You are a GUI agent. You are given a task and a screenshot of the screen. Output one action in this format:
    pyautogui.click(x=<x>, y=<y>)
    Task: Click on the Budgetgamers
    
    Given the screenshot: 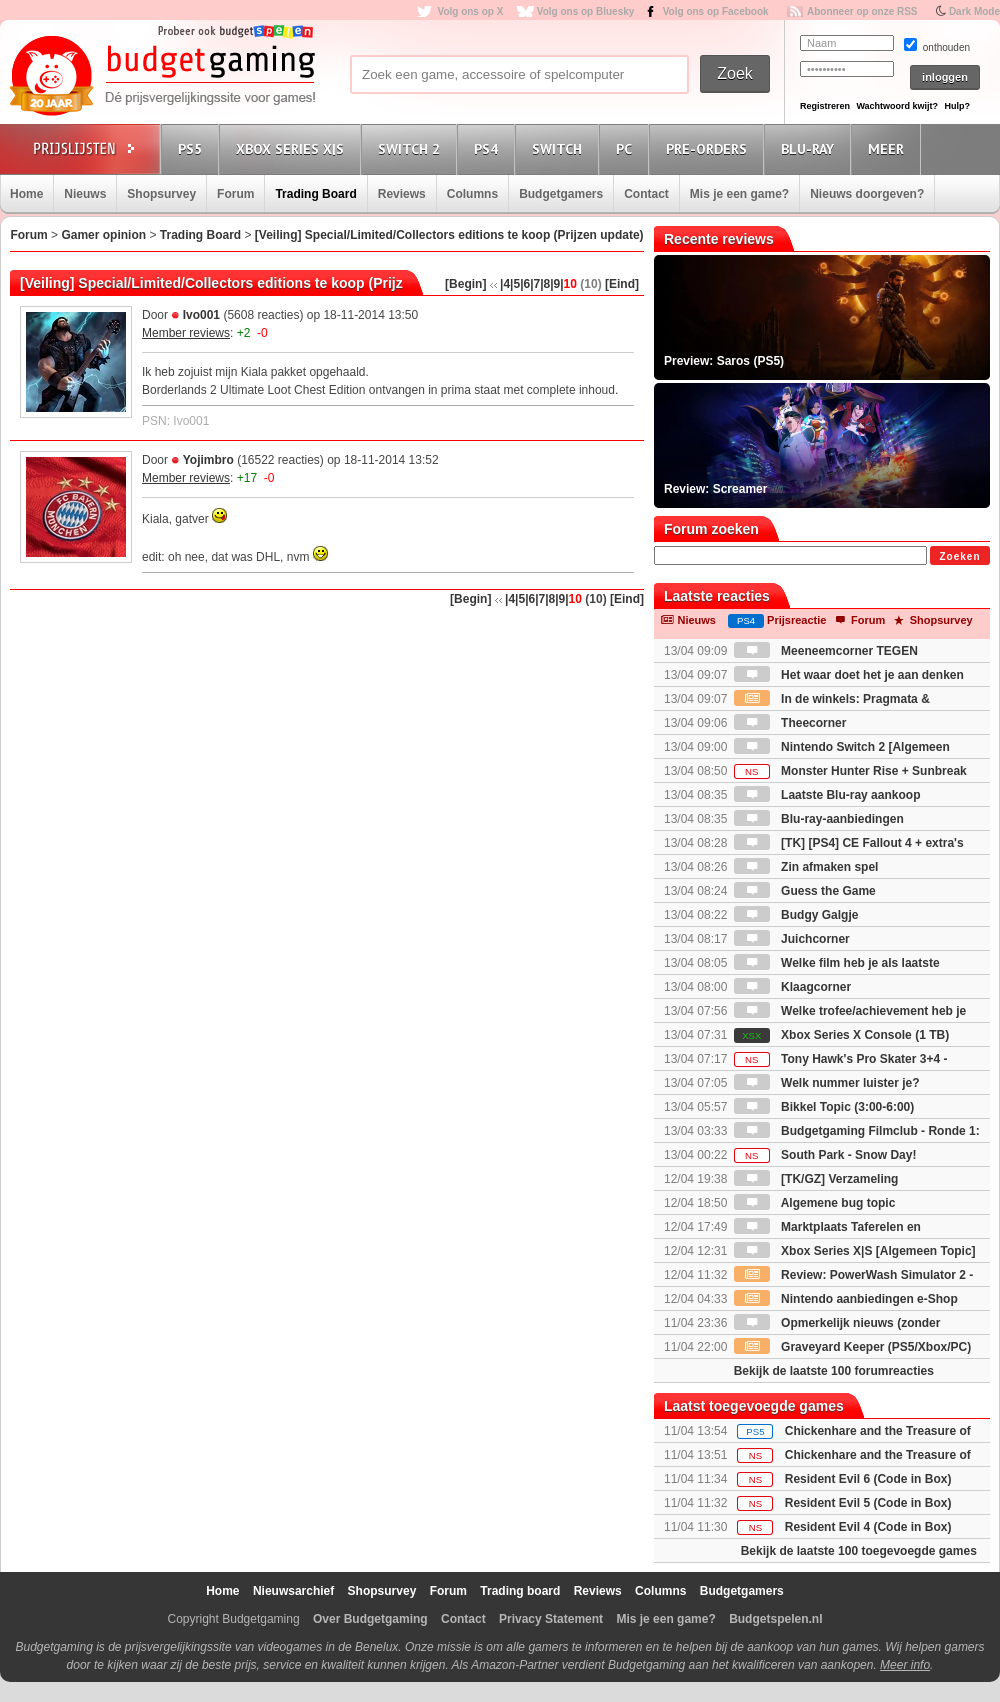 What is the action you would take?
    pyautogui.click(x=561, y=194)
    